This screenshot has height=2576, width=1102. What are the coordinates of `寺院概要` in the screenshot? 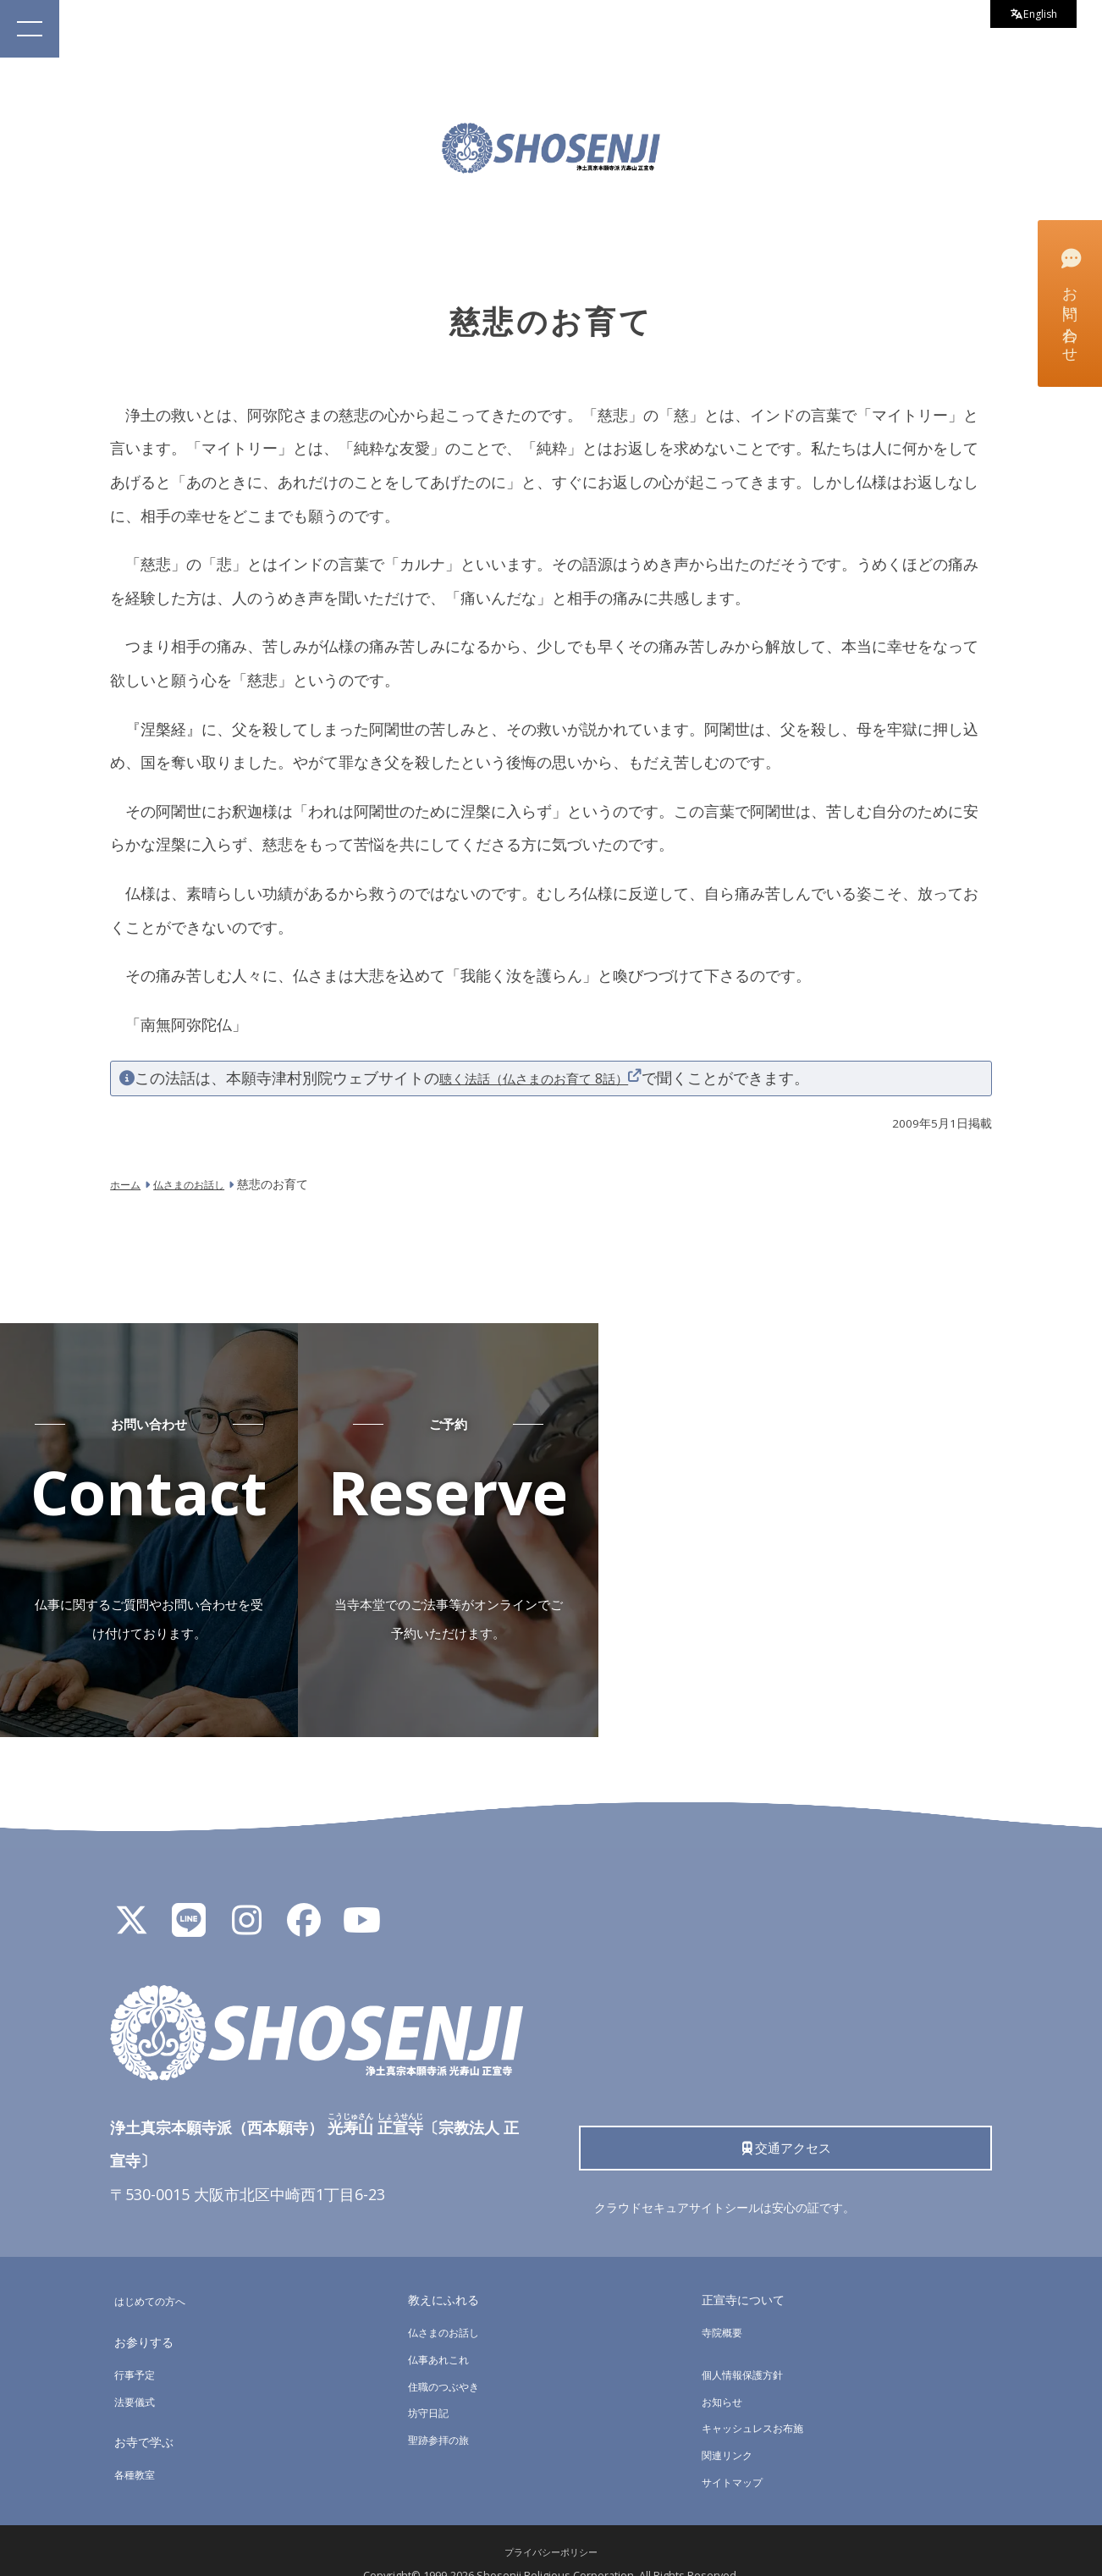 It's located at (725, 2305).